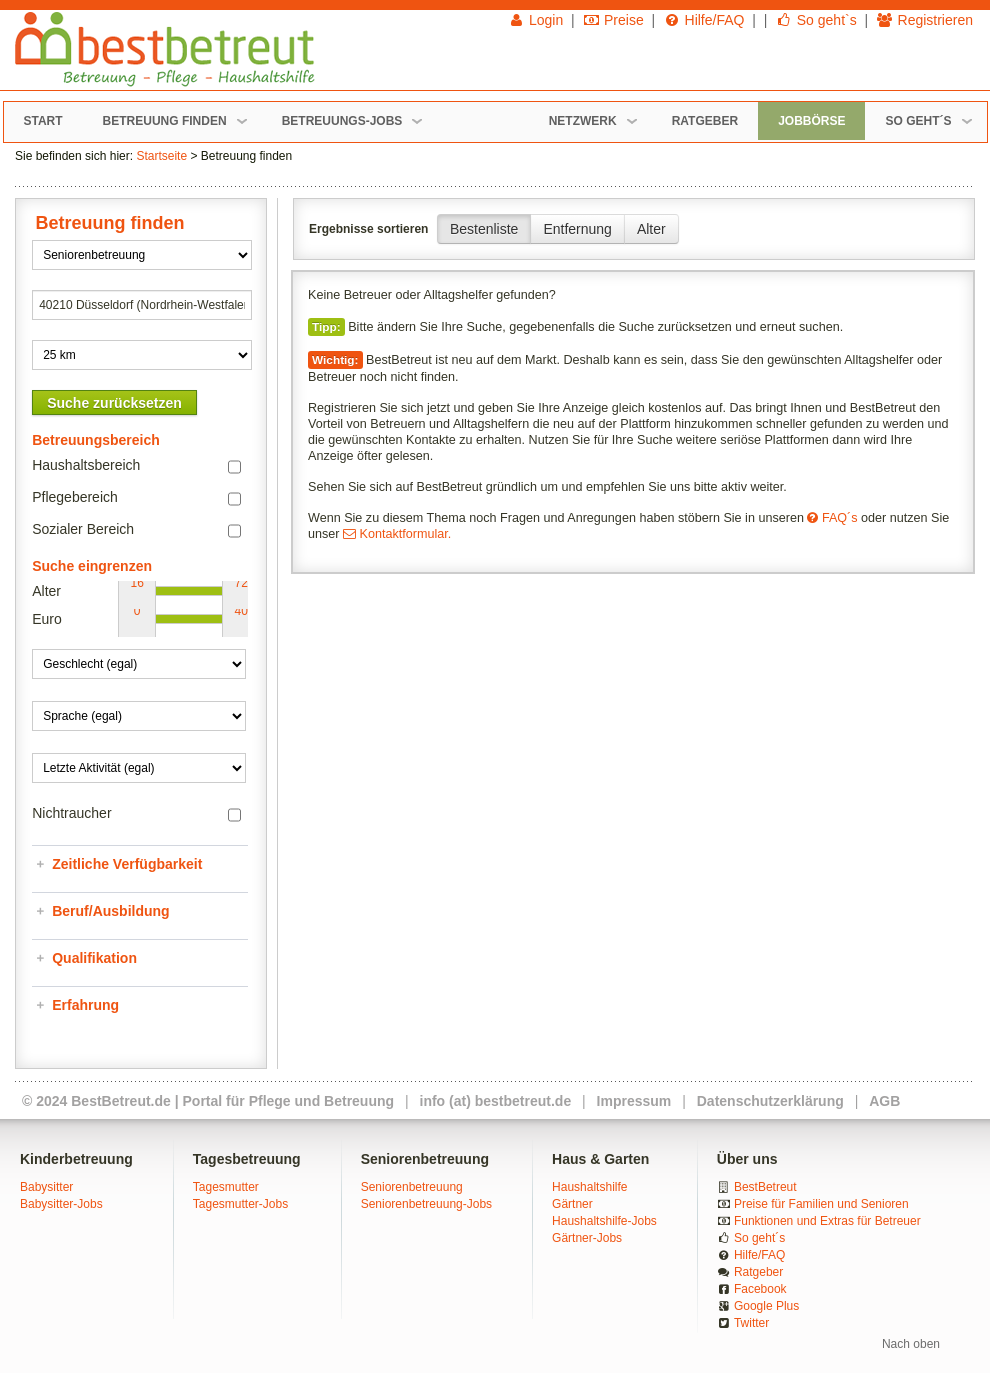  What do you see at coordinates (587, 1238) in the screenshot?
I see `Gärtner-Jobs` at bounding box center [587, 1238].